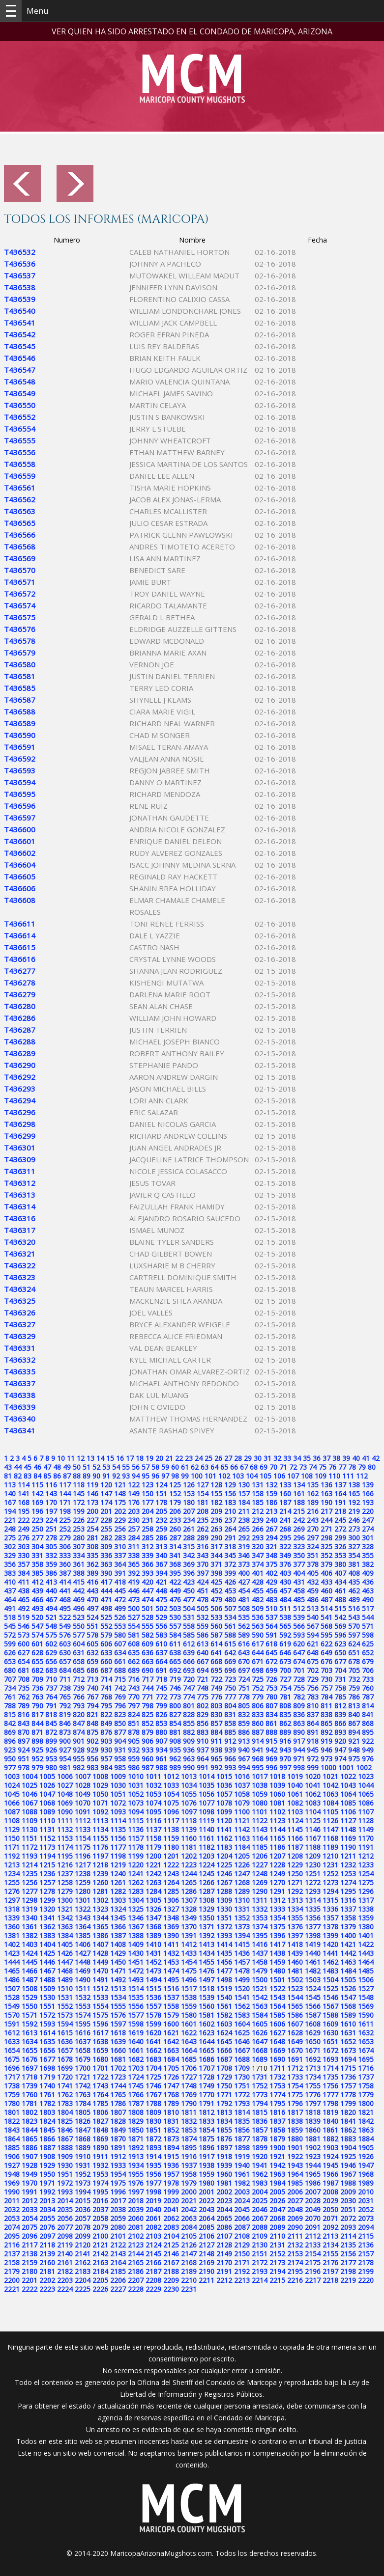  I want to click on 991, so click(202, 1767).